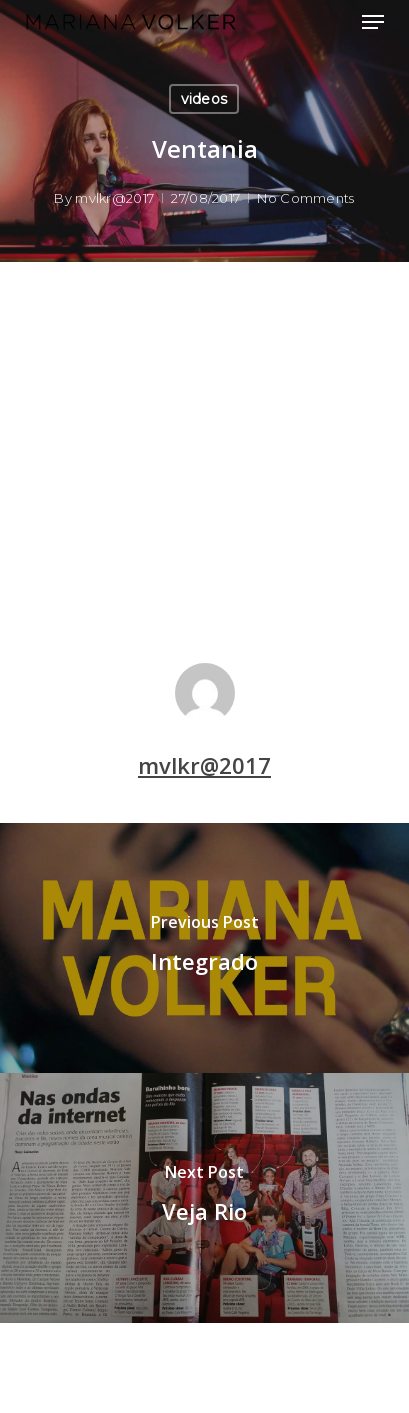 Image resolution: width=409 pixels, height=1413 pixels. What do you see at coordinates (373, 22) in the screenshot?
I see `[button]` at bounding box center [373, 22].